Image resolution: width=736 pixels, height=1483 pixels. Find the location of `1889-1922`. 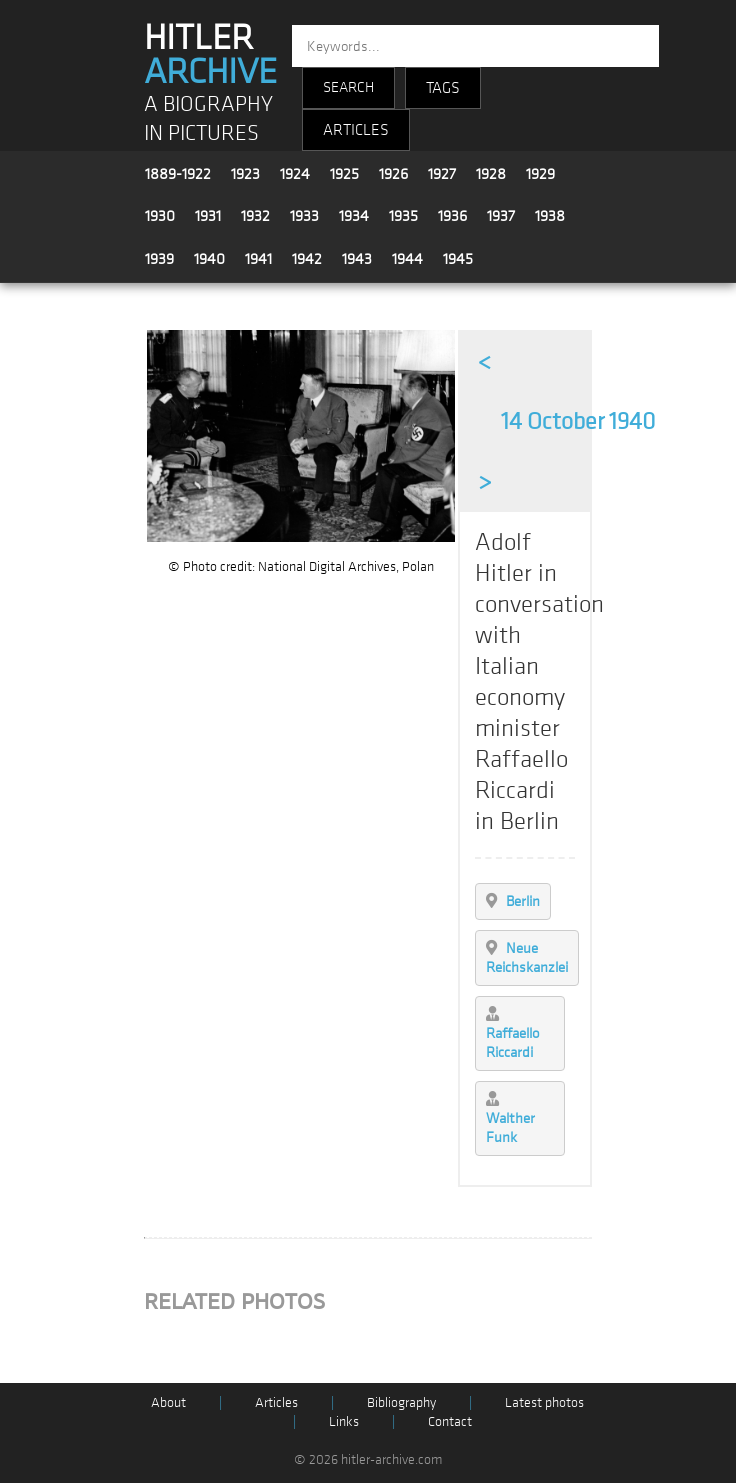

1889-1922 is located at coordinates (178, 174).